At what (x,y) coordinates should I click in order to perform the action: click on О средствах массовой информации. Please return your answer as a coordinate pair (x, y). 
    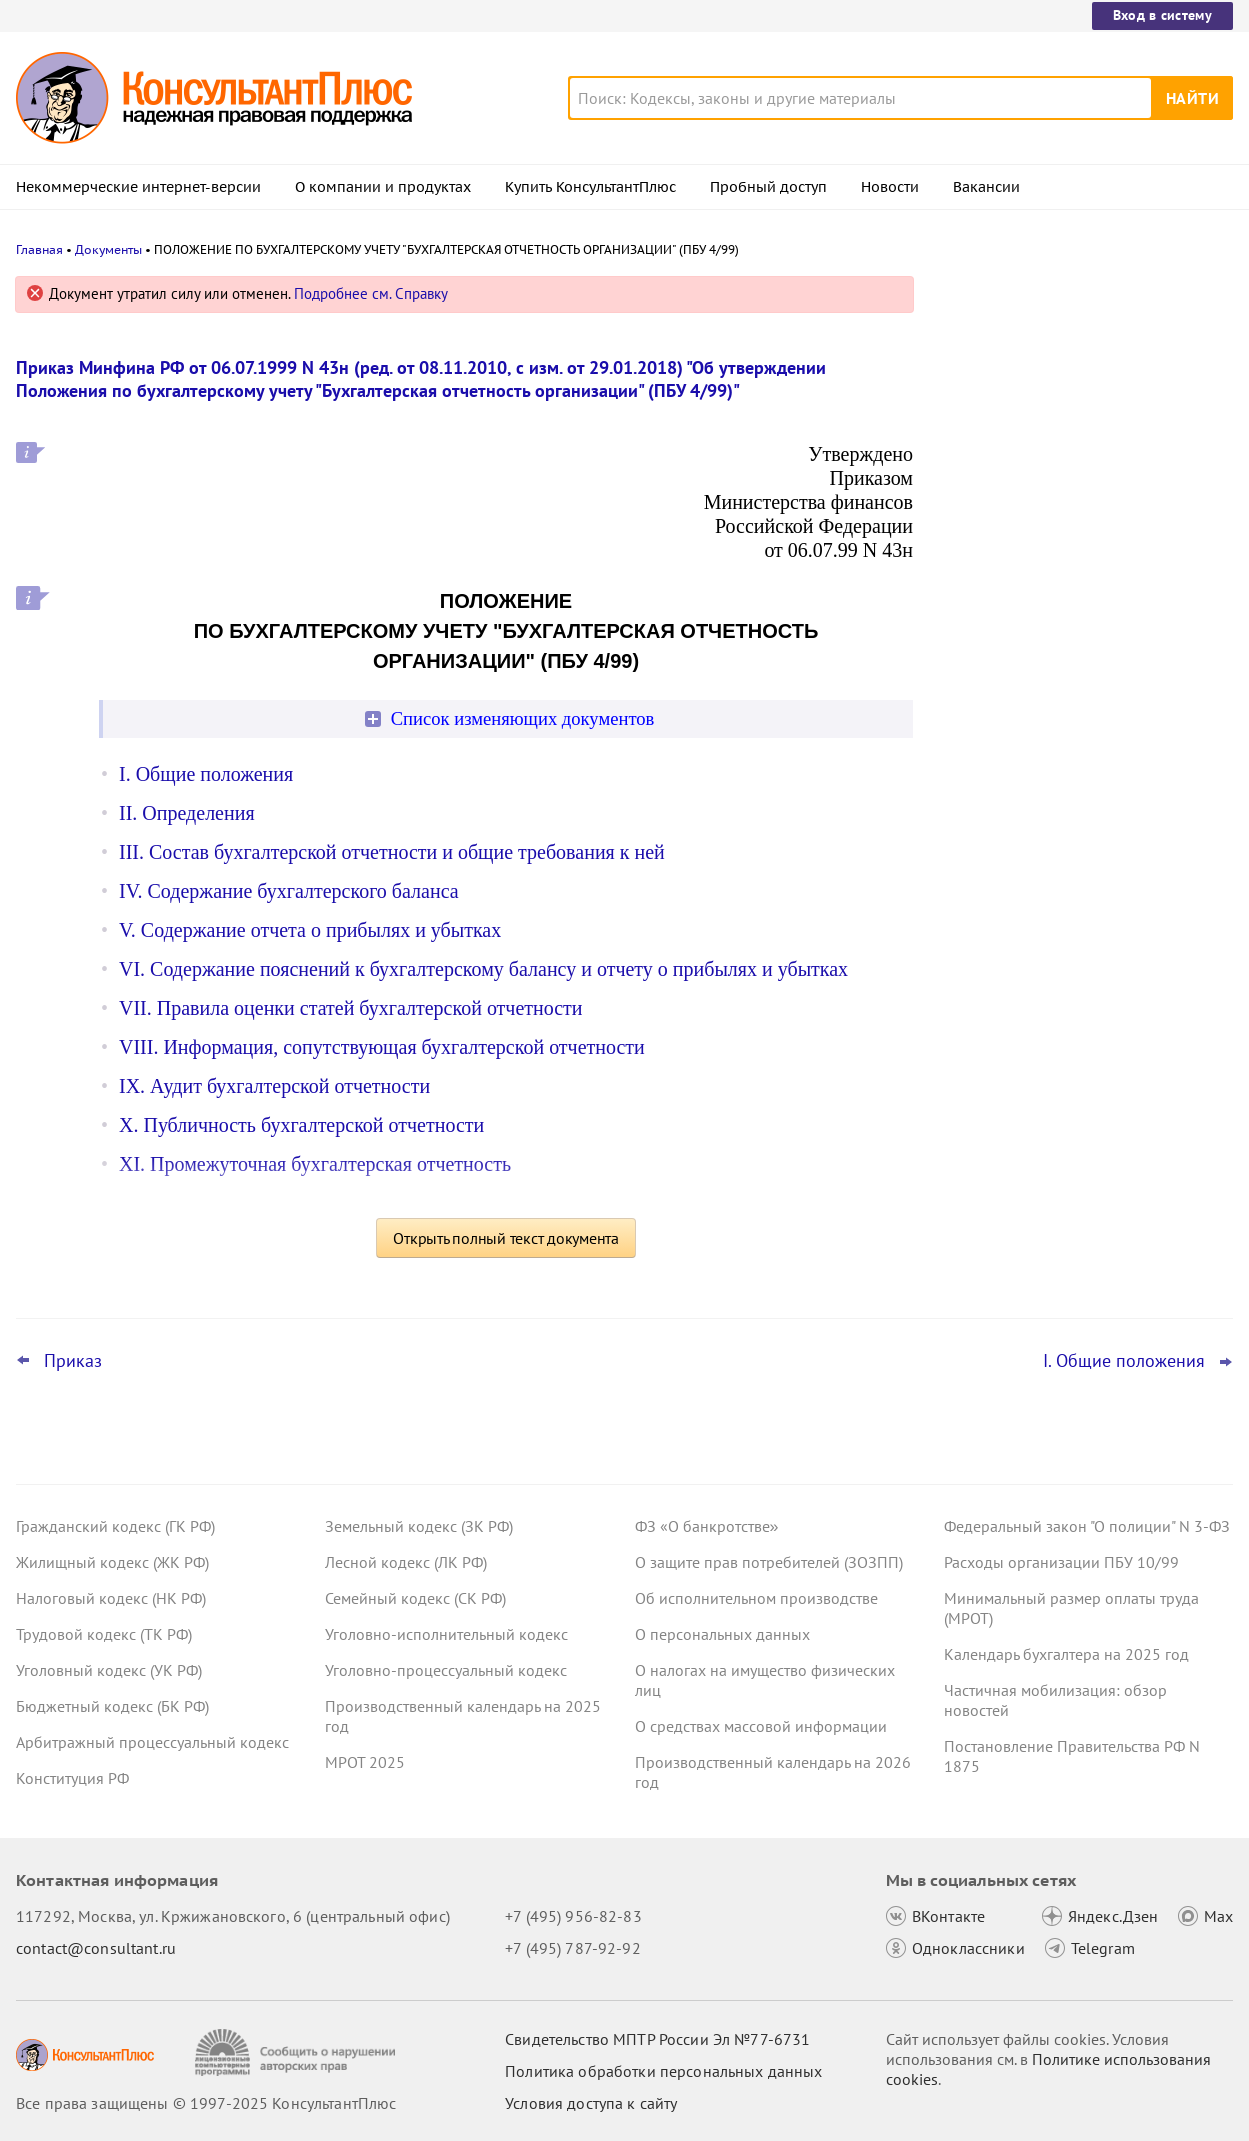
    Looking at the image, I should click on (761, 1726).